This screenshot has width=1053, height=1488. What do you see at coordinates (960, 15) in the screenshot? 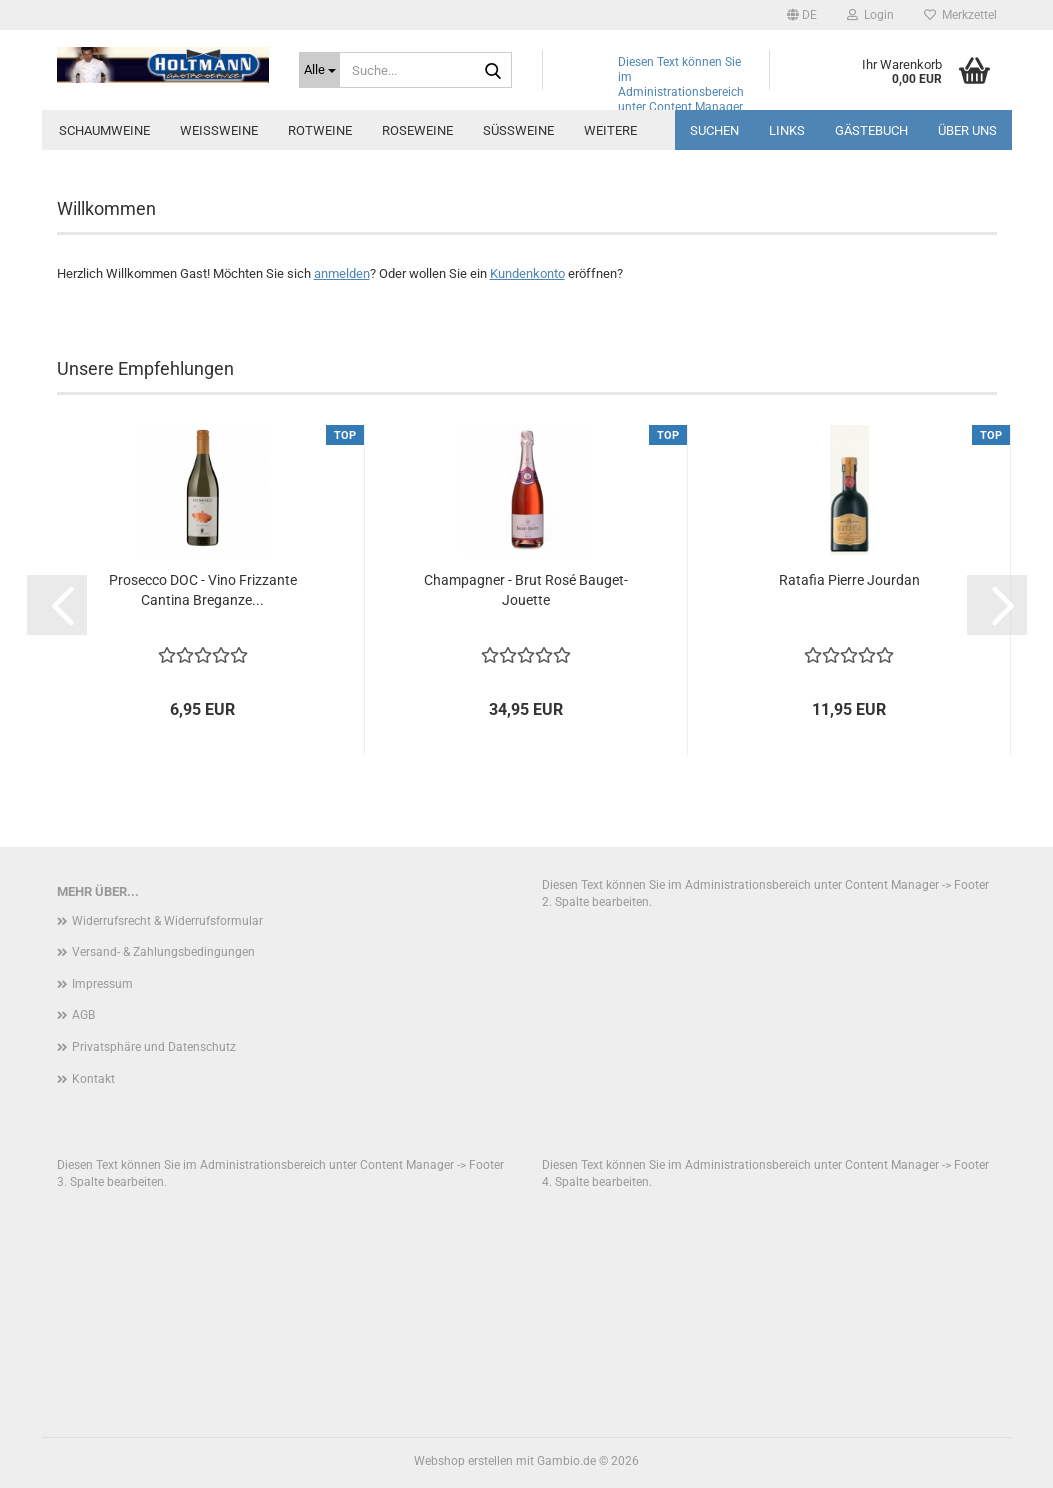
I see `Merkzettel` at bounding box center [960, 15].